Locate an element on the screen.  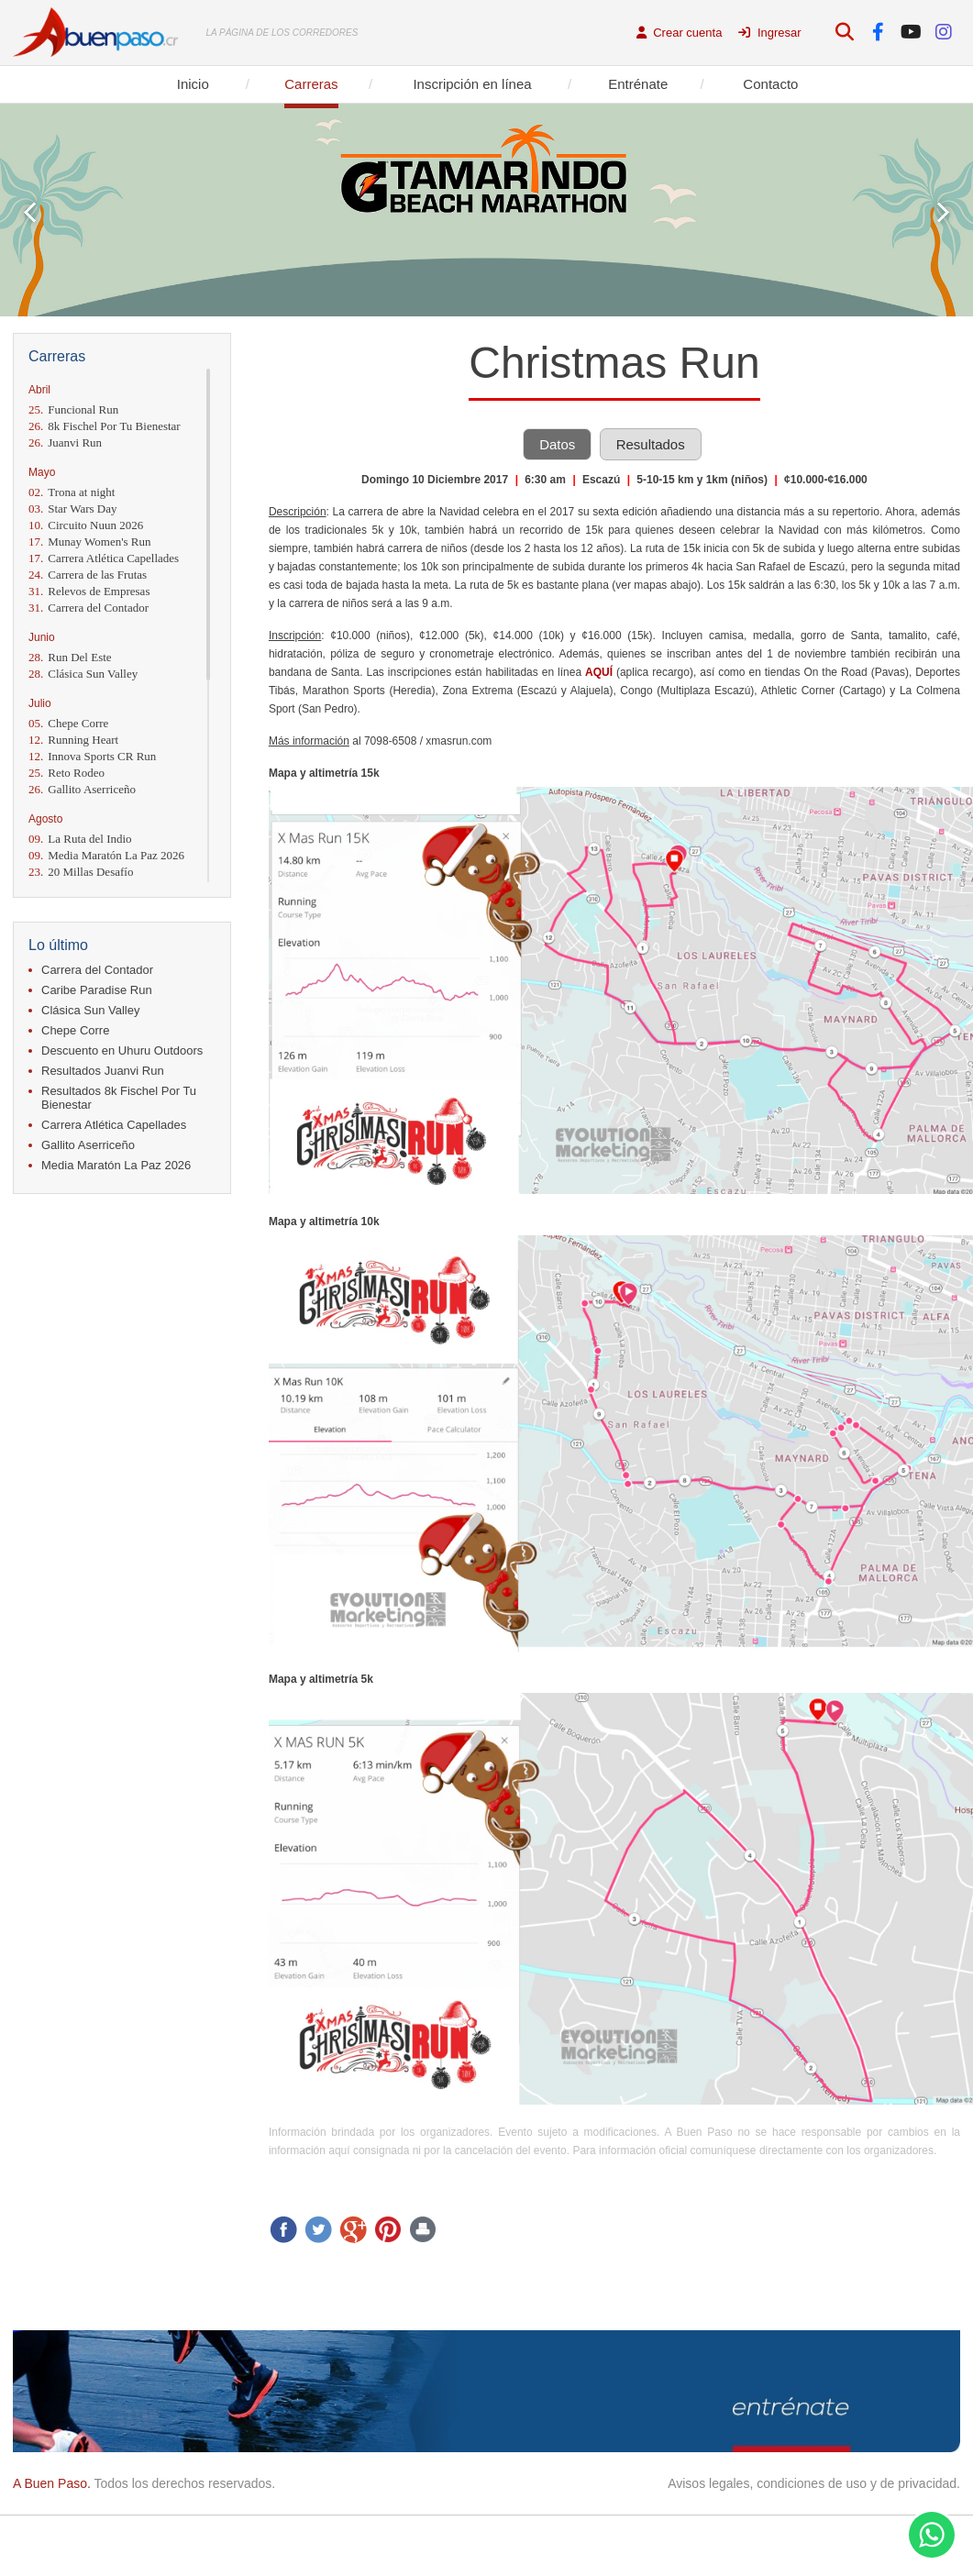
Prev is located at coordinates (30, 212).